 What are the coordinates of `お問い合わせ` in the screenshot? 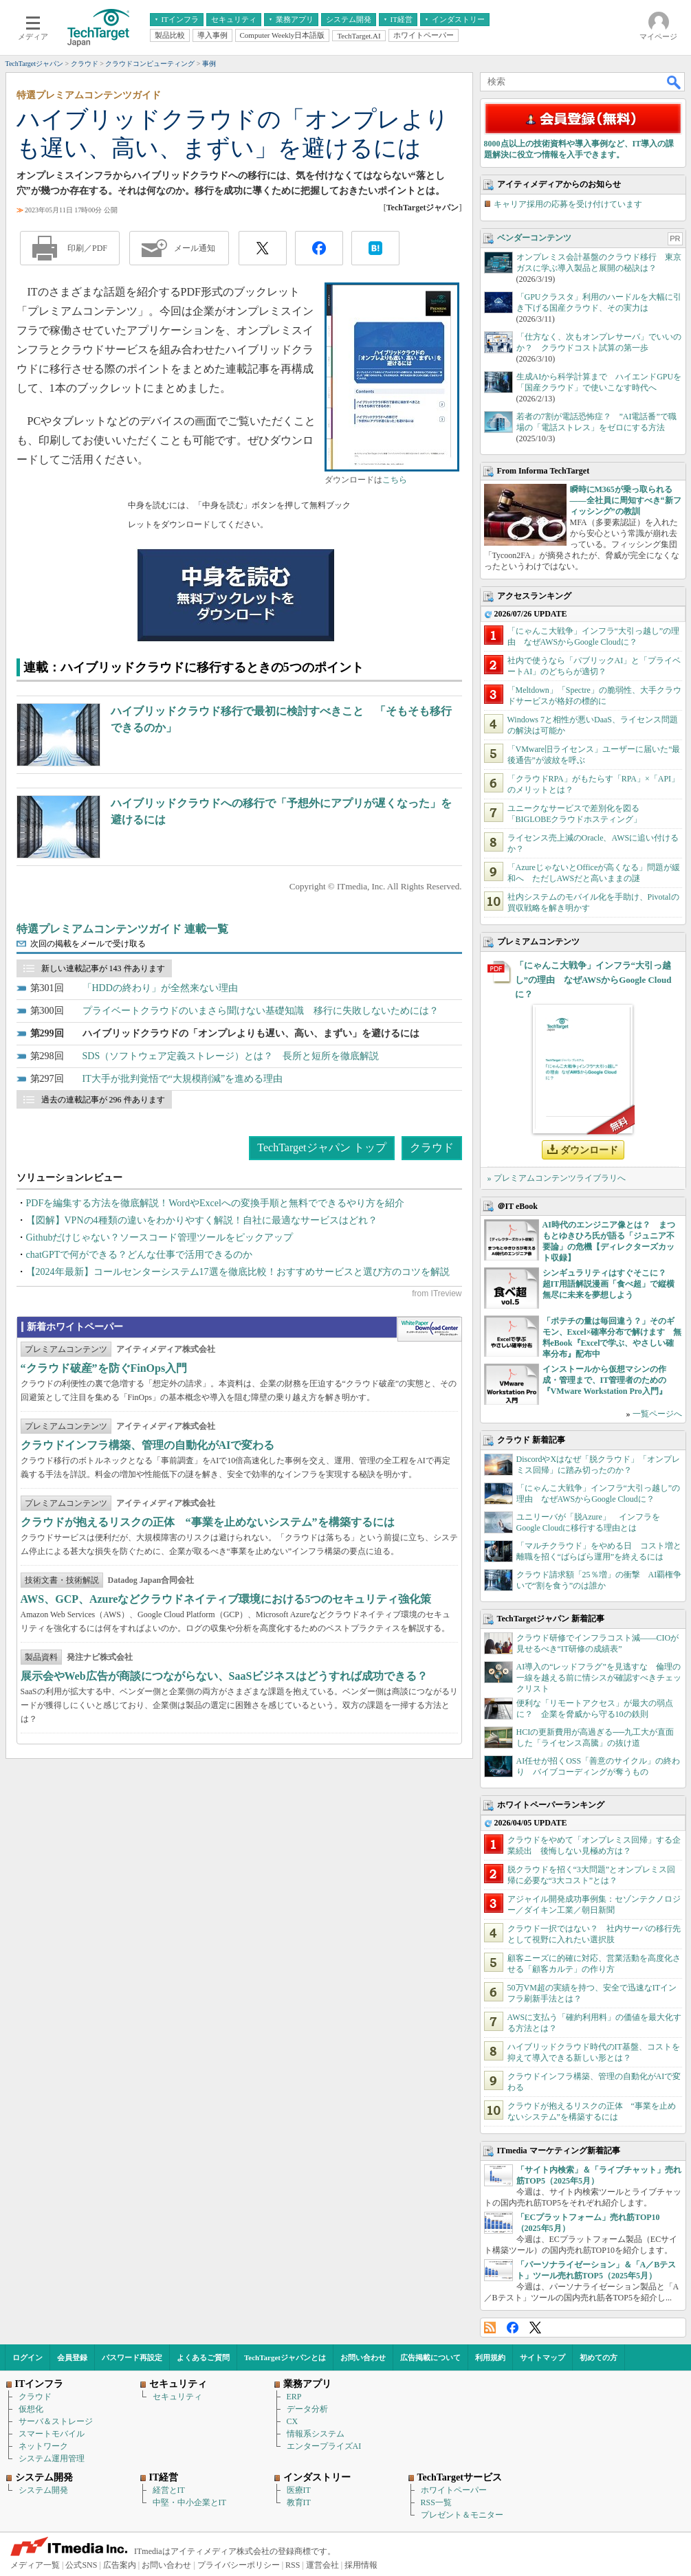 It's located at (363, 2357).